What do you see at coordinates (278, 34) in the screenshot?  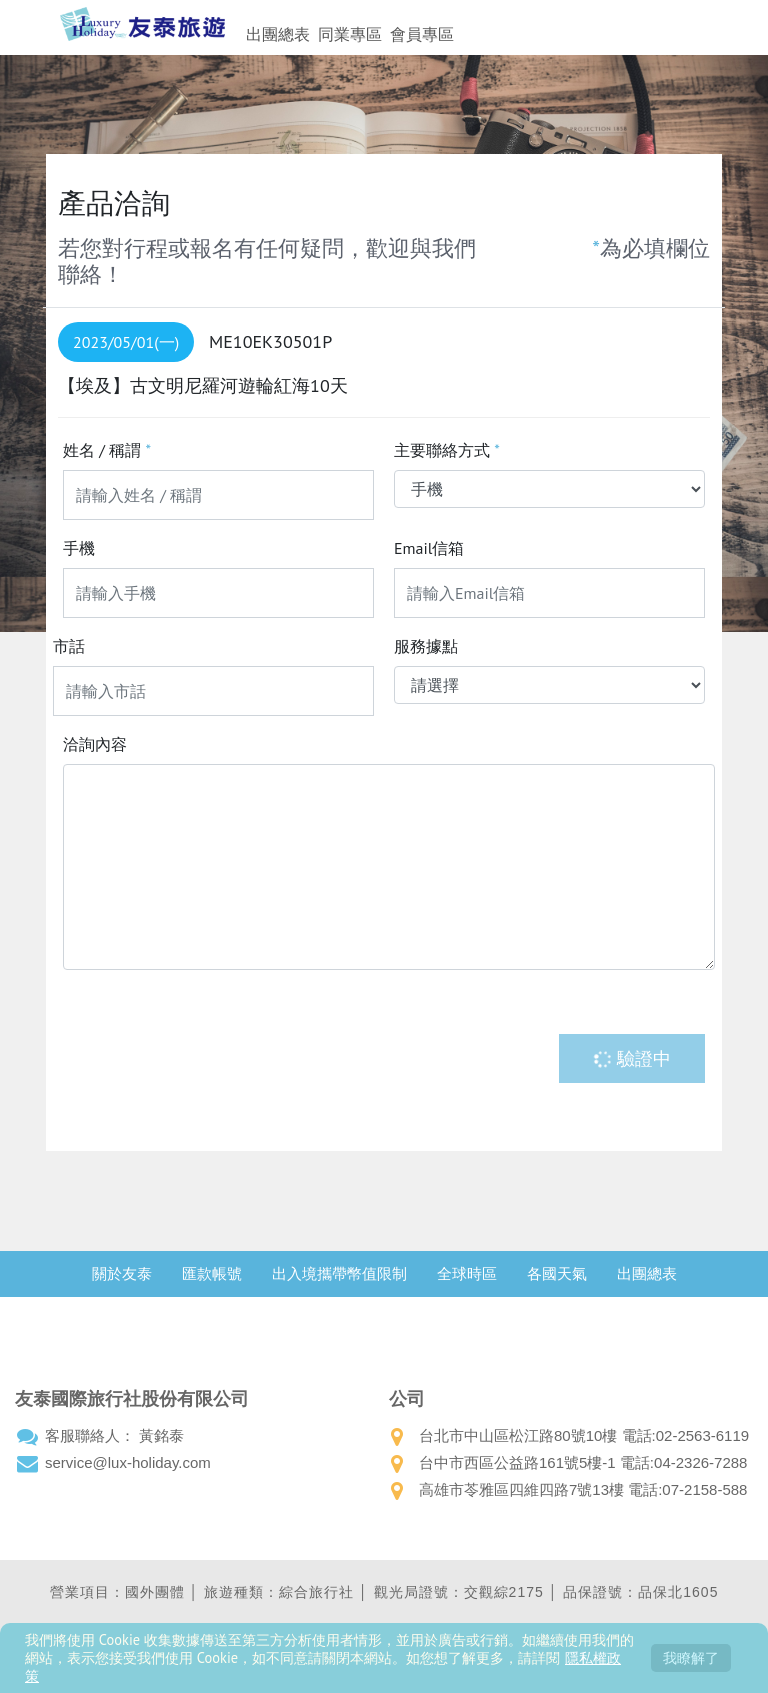 I see `出團總表` at bounding box center [278, 34].